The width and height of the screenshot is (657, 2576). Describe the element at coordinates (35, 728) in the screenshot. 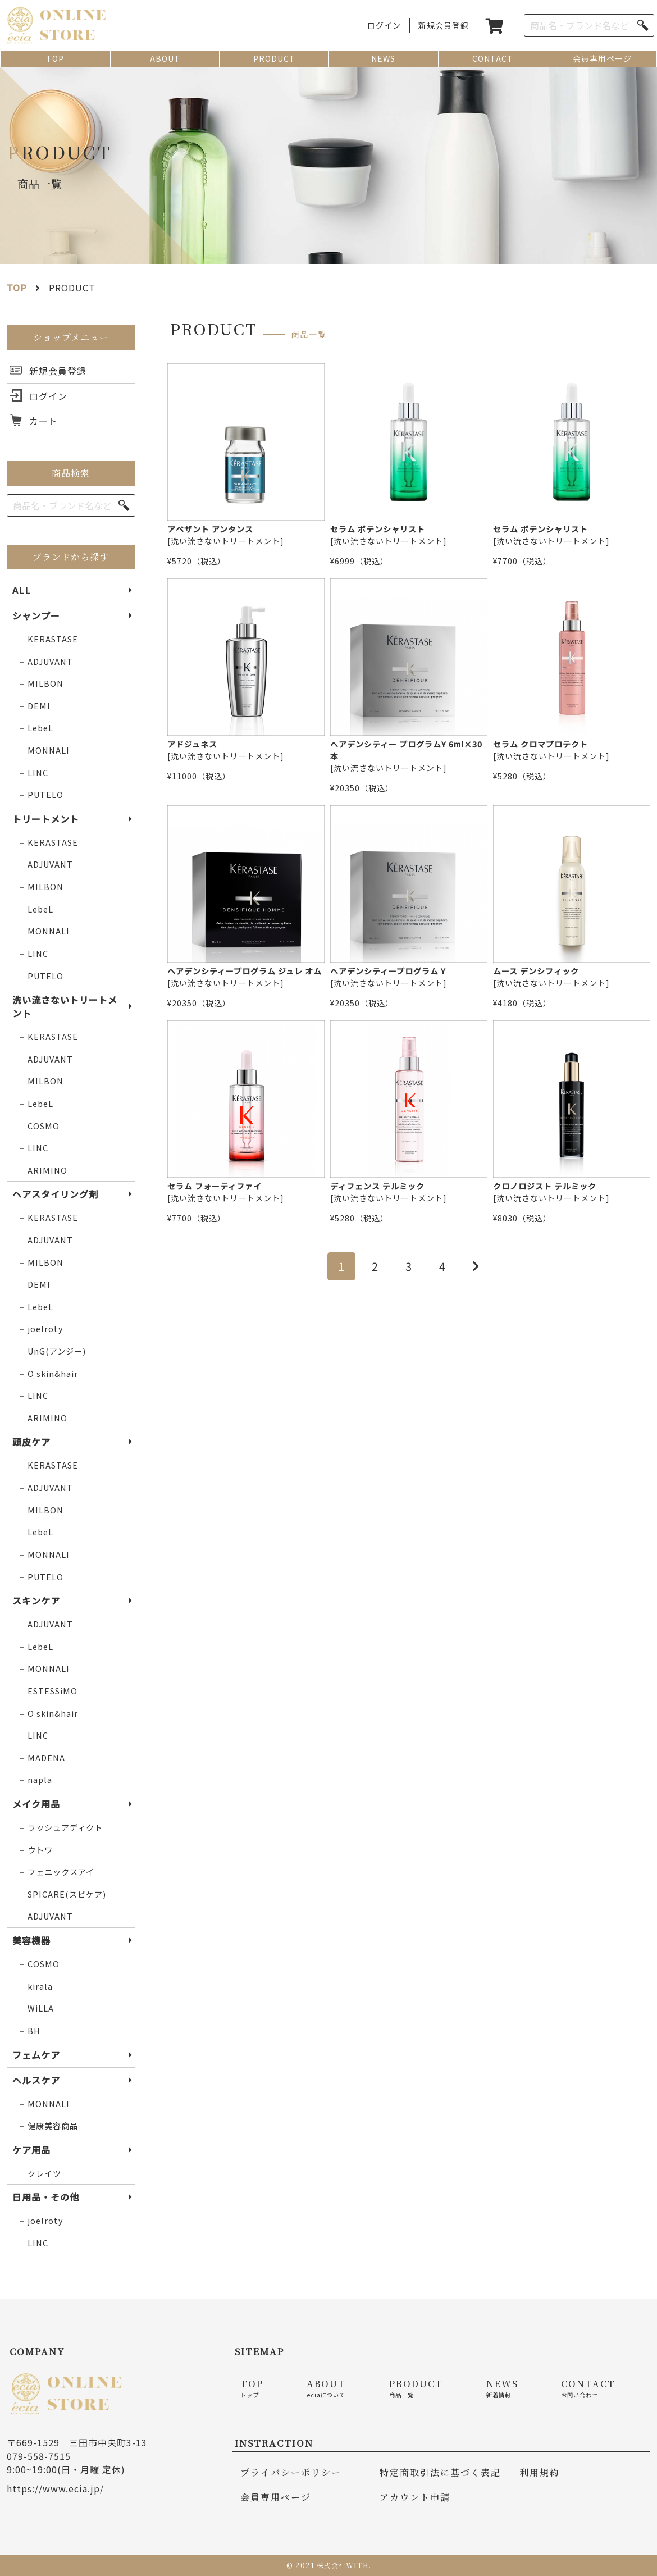

I see `LebeL` at that location.